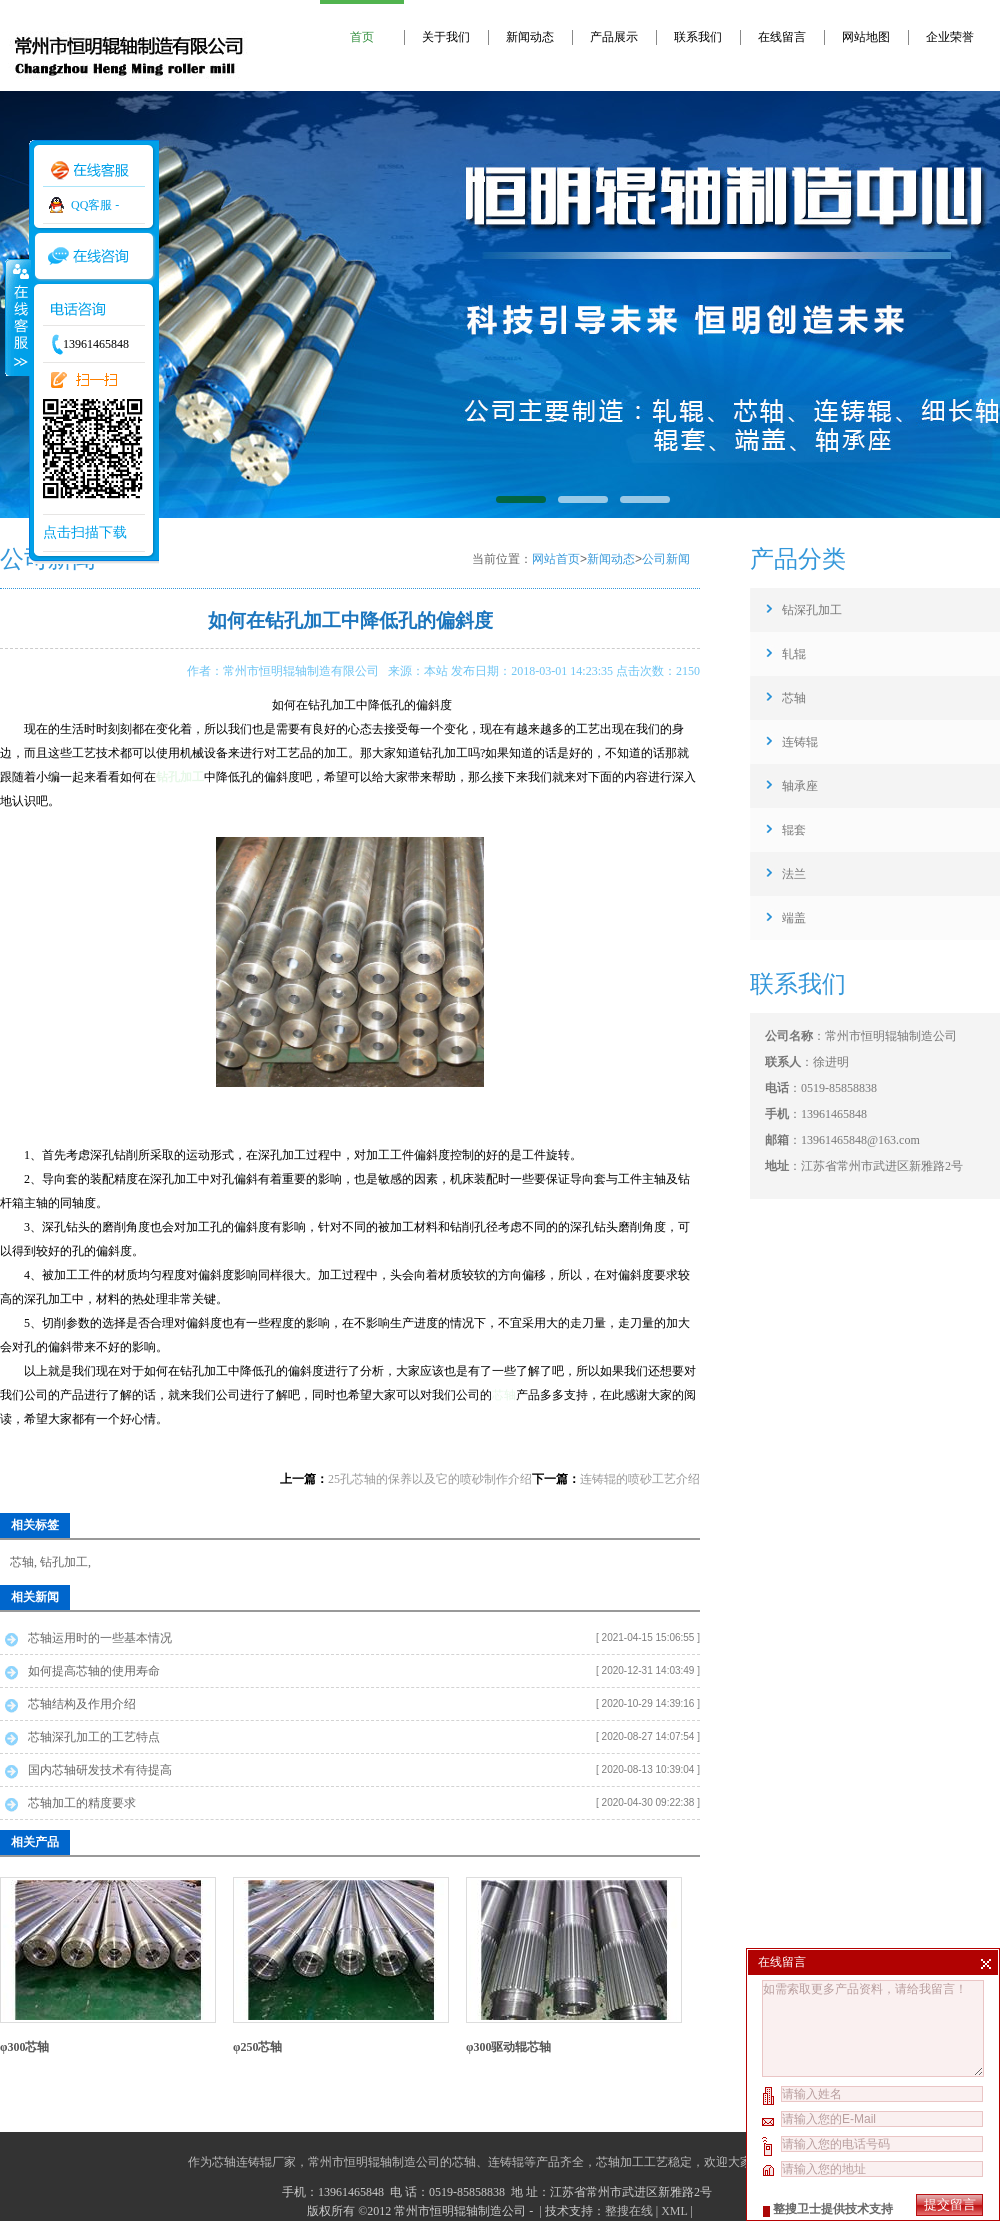 Image resolution: width=1000 pixels, height=2221 pixels. What do you see at coordinates (258, 2047) in the screenshot?
I see `φ250芯轴` at bounding box center [258, 2047].